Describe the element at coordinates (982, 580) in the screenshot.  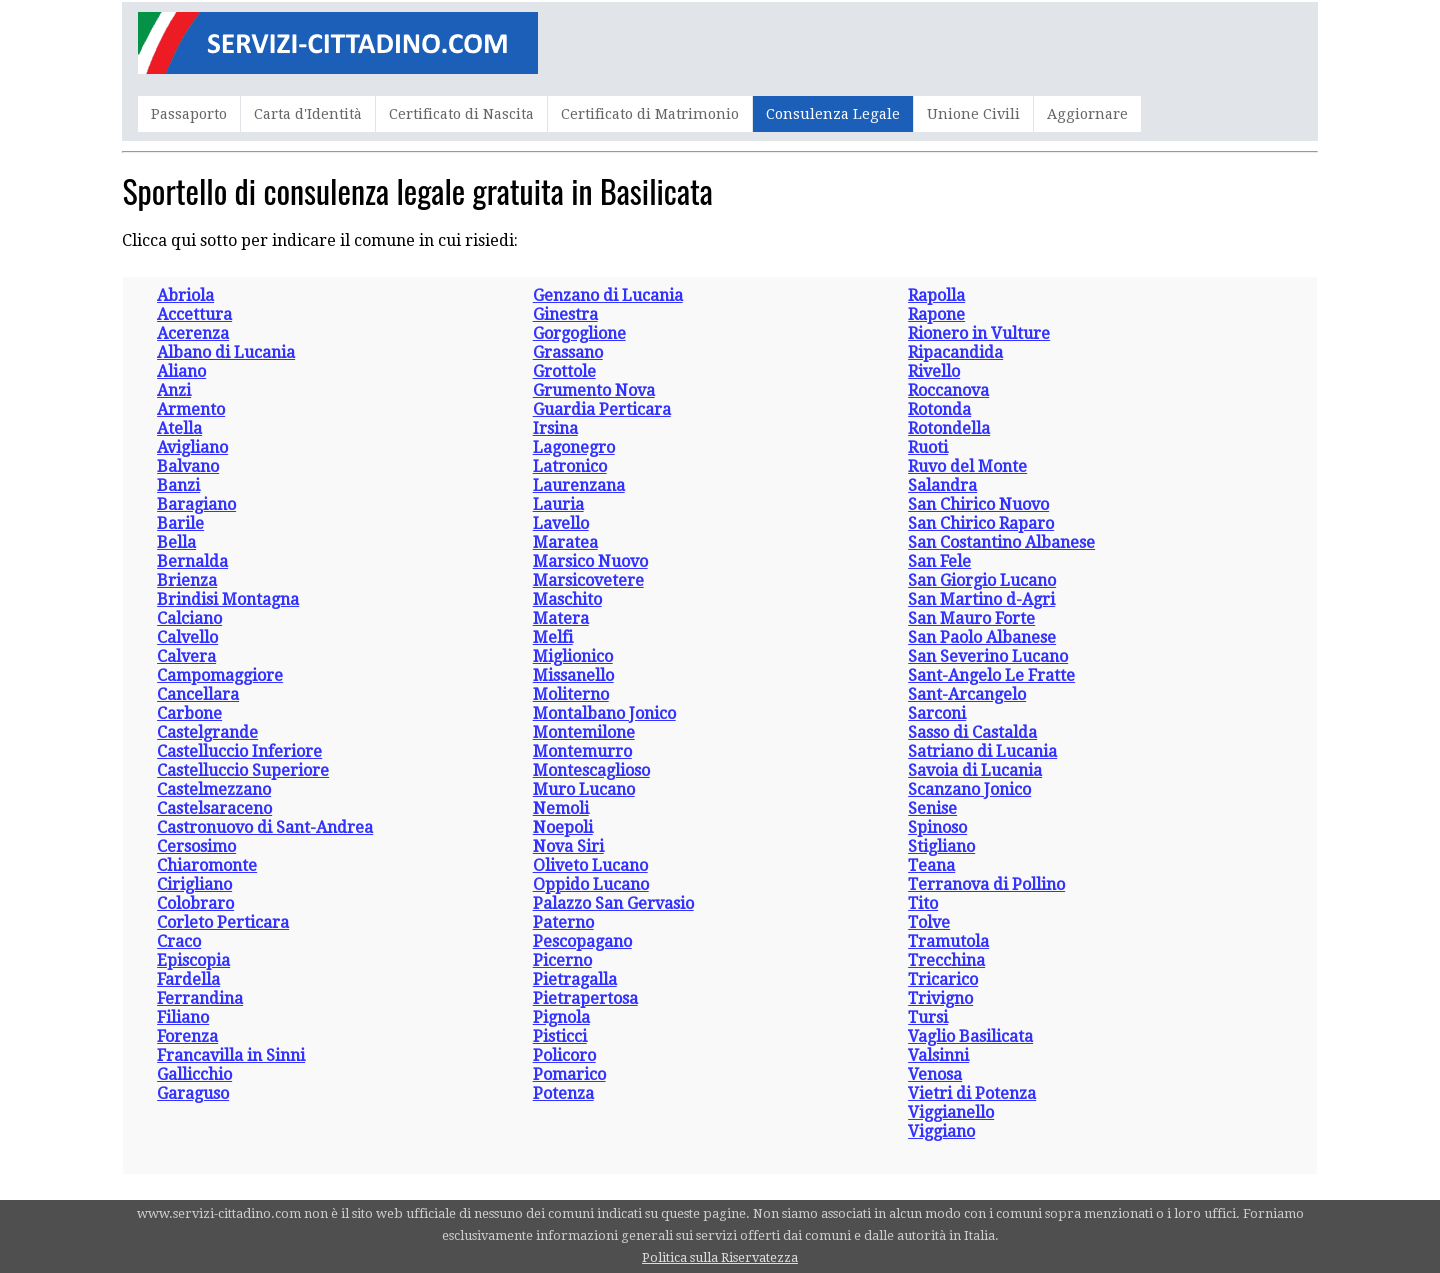
I see `San Giorgio Lucano` at that location.